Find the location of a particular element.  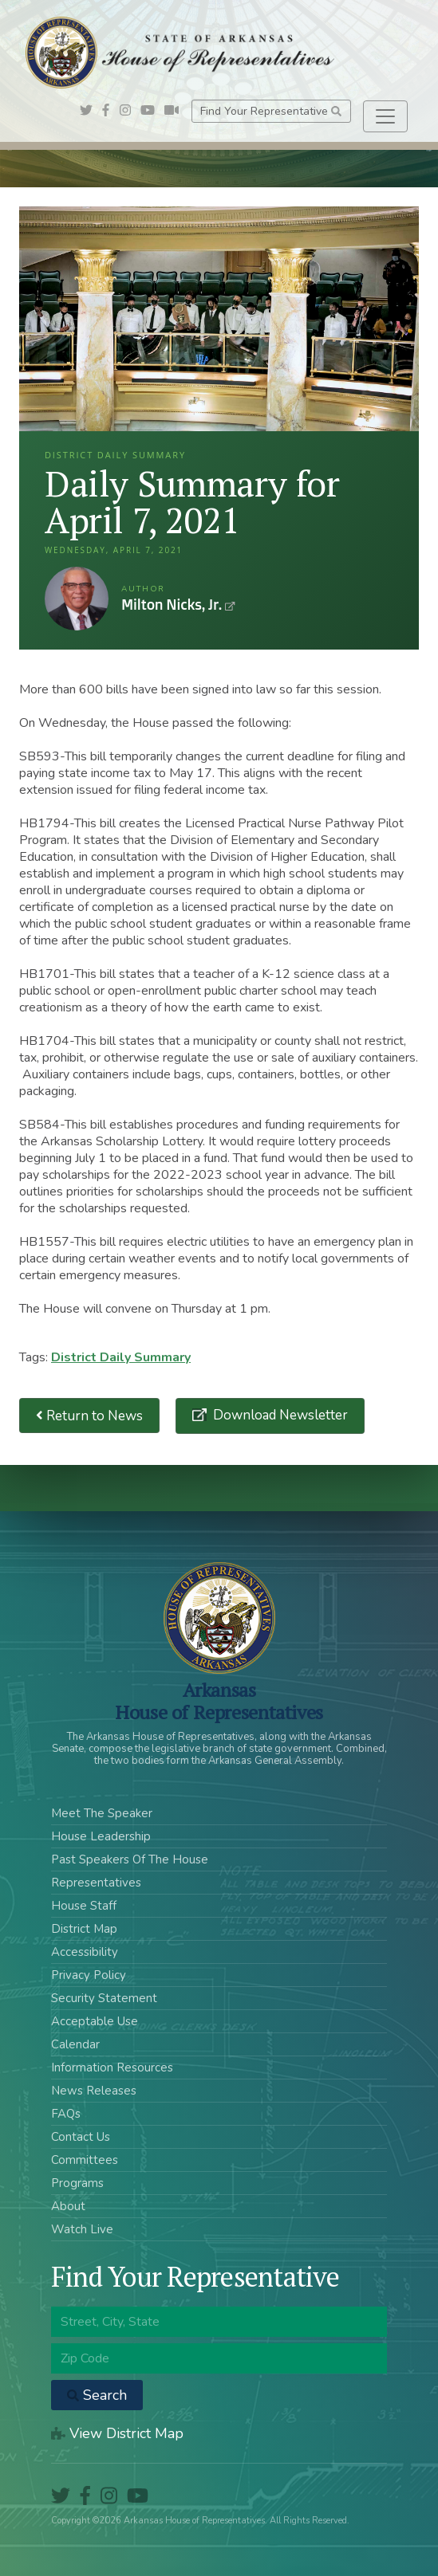

Acceptable Use is located at coordinates (94, 2021).